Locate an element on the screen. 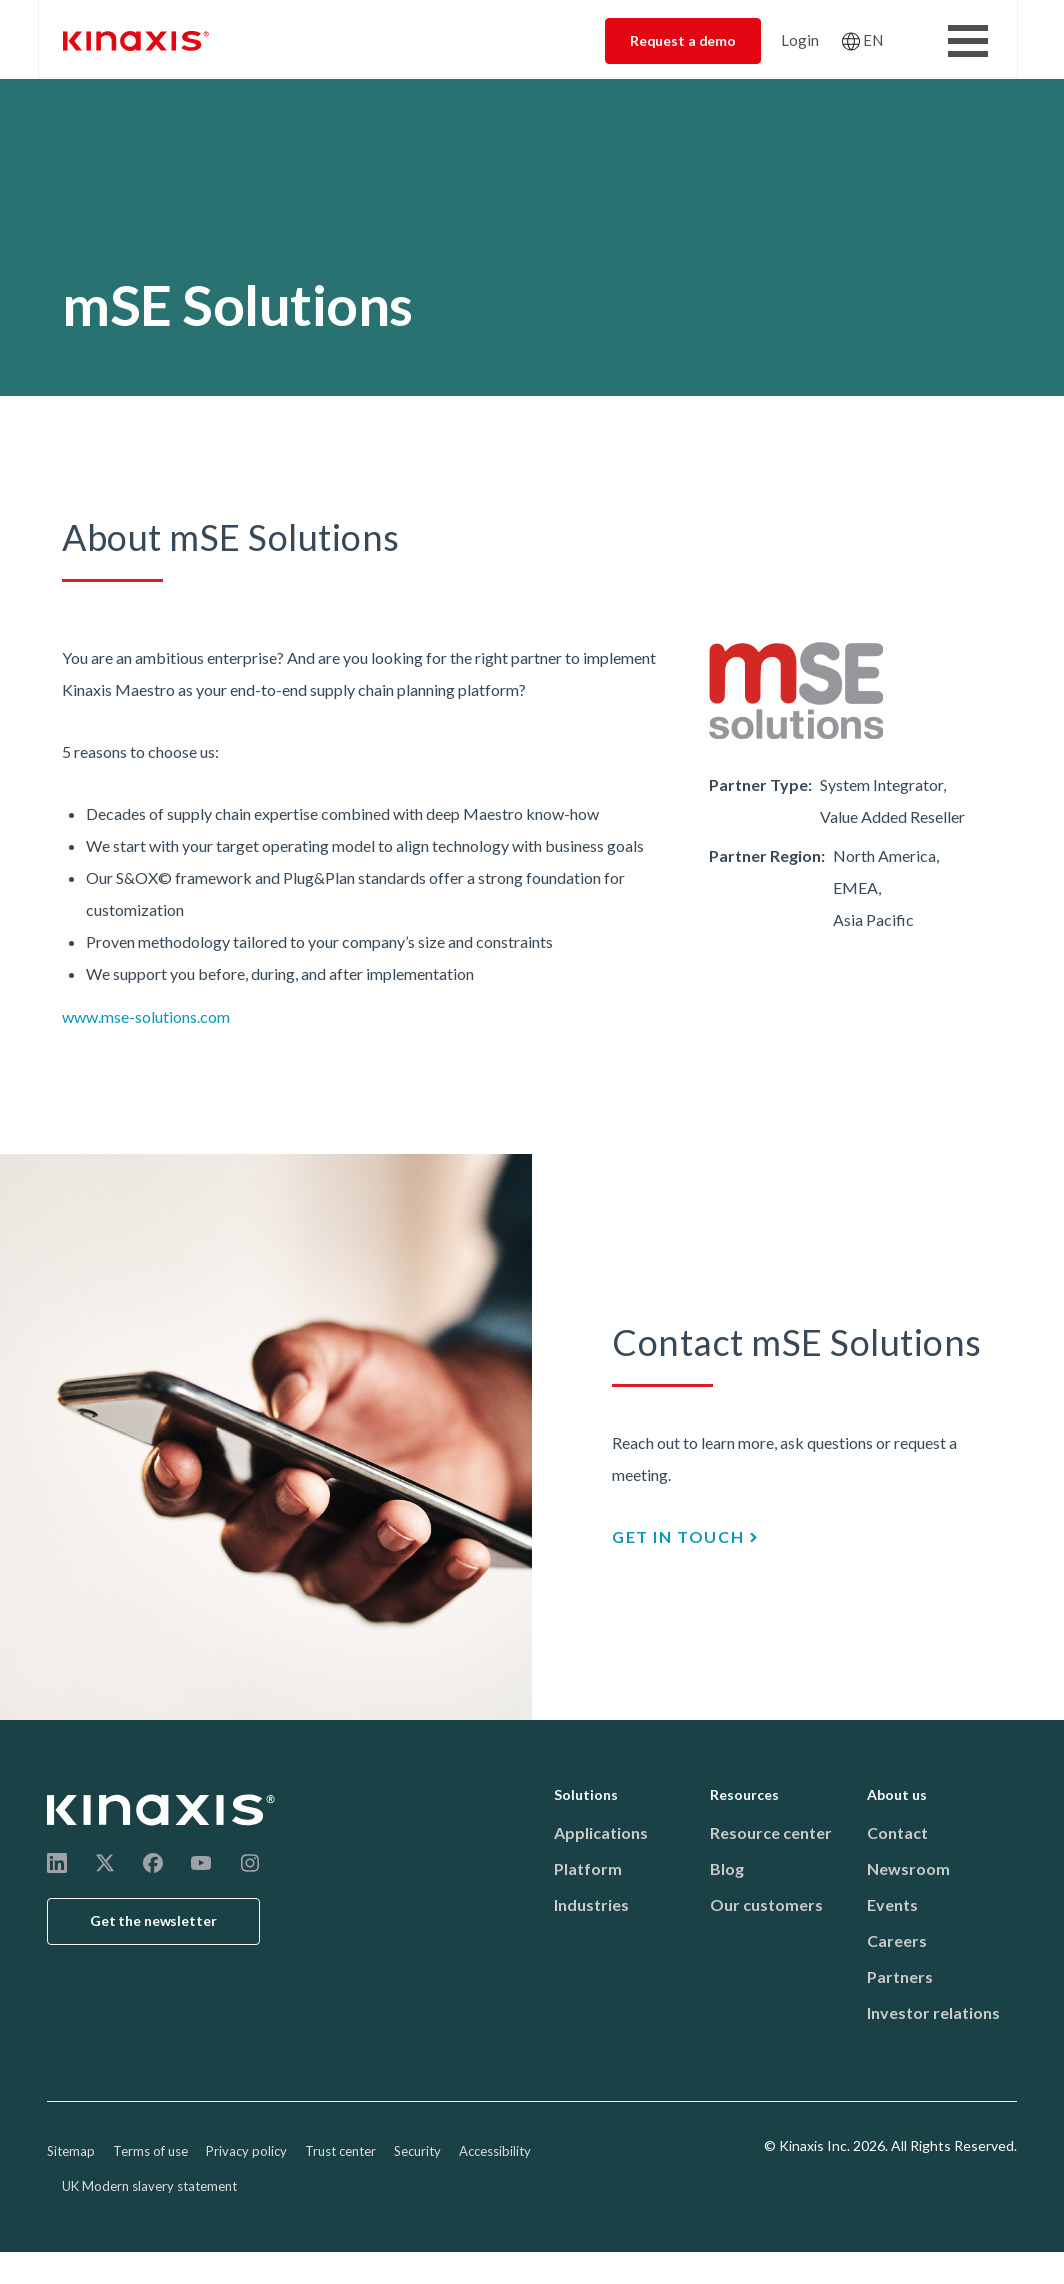 The image size is (1064, 2284). Resources is located at coordinates (744, 1794).